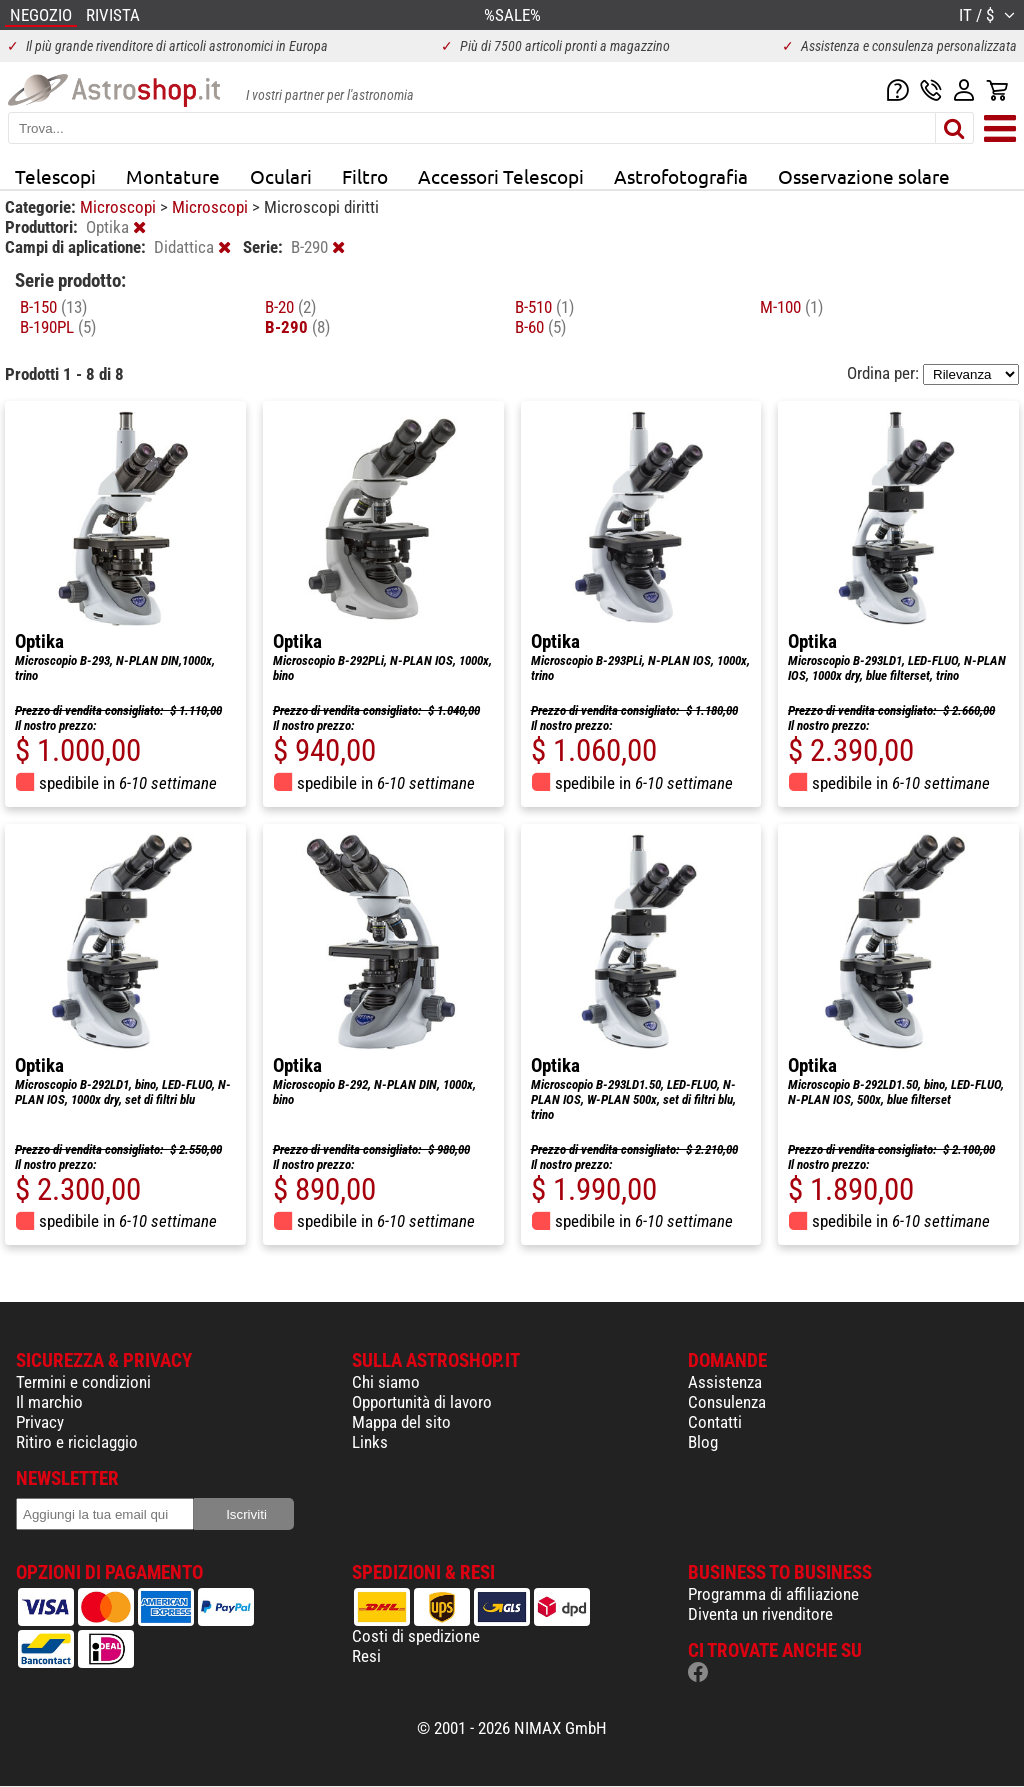  What do you see at coordinates (725, 1382) in the screenshot?
I see `Assistenza` at bounding box center [725, 1382].